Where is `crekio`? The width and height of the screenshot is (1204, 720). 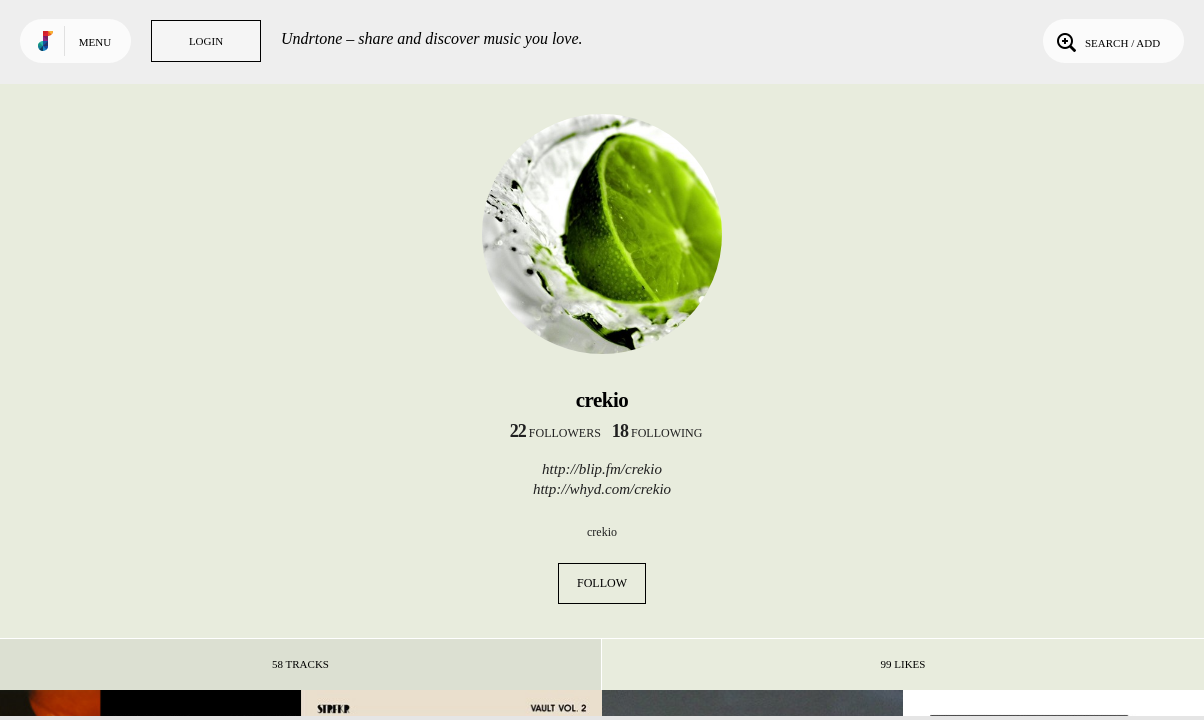
crekio is located at coordinates (602, 532).